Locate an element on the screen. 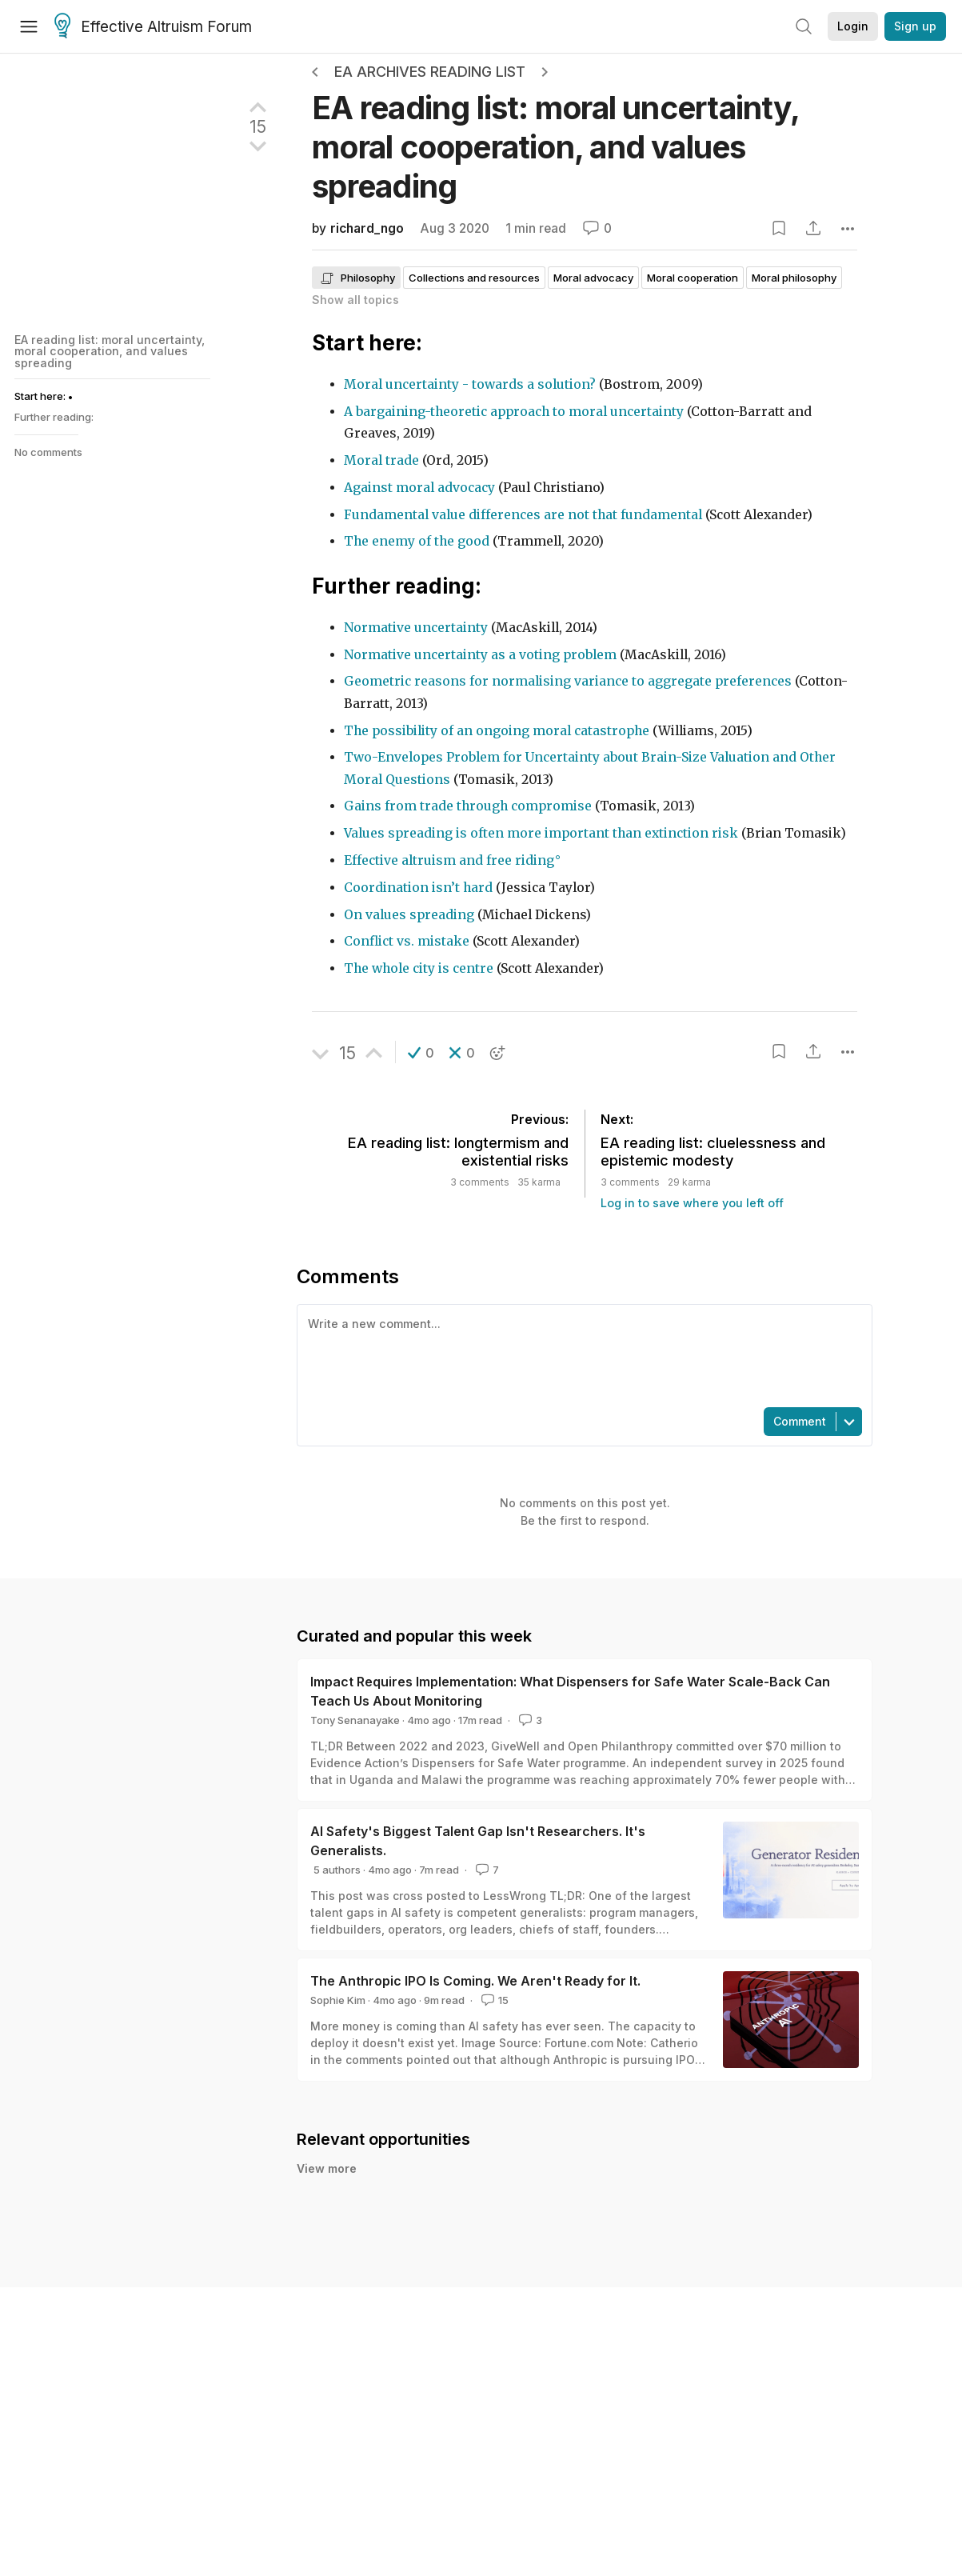 The height and width of the screenshot is (2576, 962). [button] is located at coordinates (421, 1052).